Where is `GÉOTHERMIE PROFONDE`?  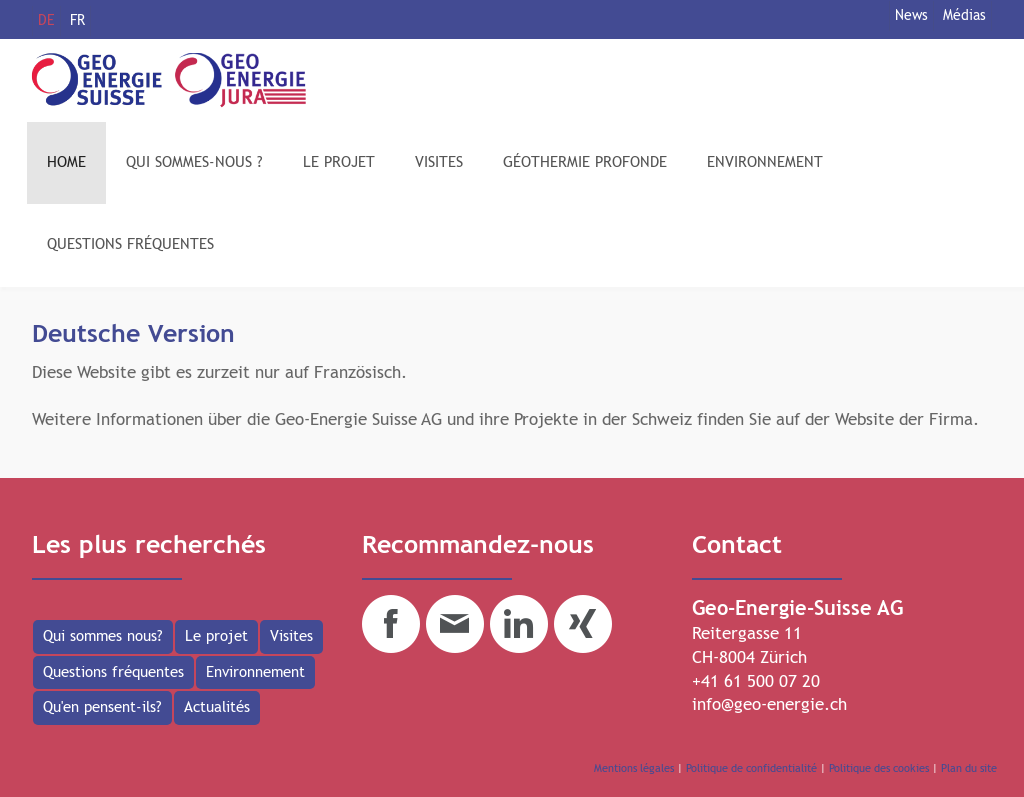
GÉOTHERMIE PROFONDE is located at coordinates (585, 162).